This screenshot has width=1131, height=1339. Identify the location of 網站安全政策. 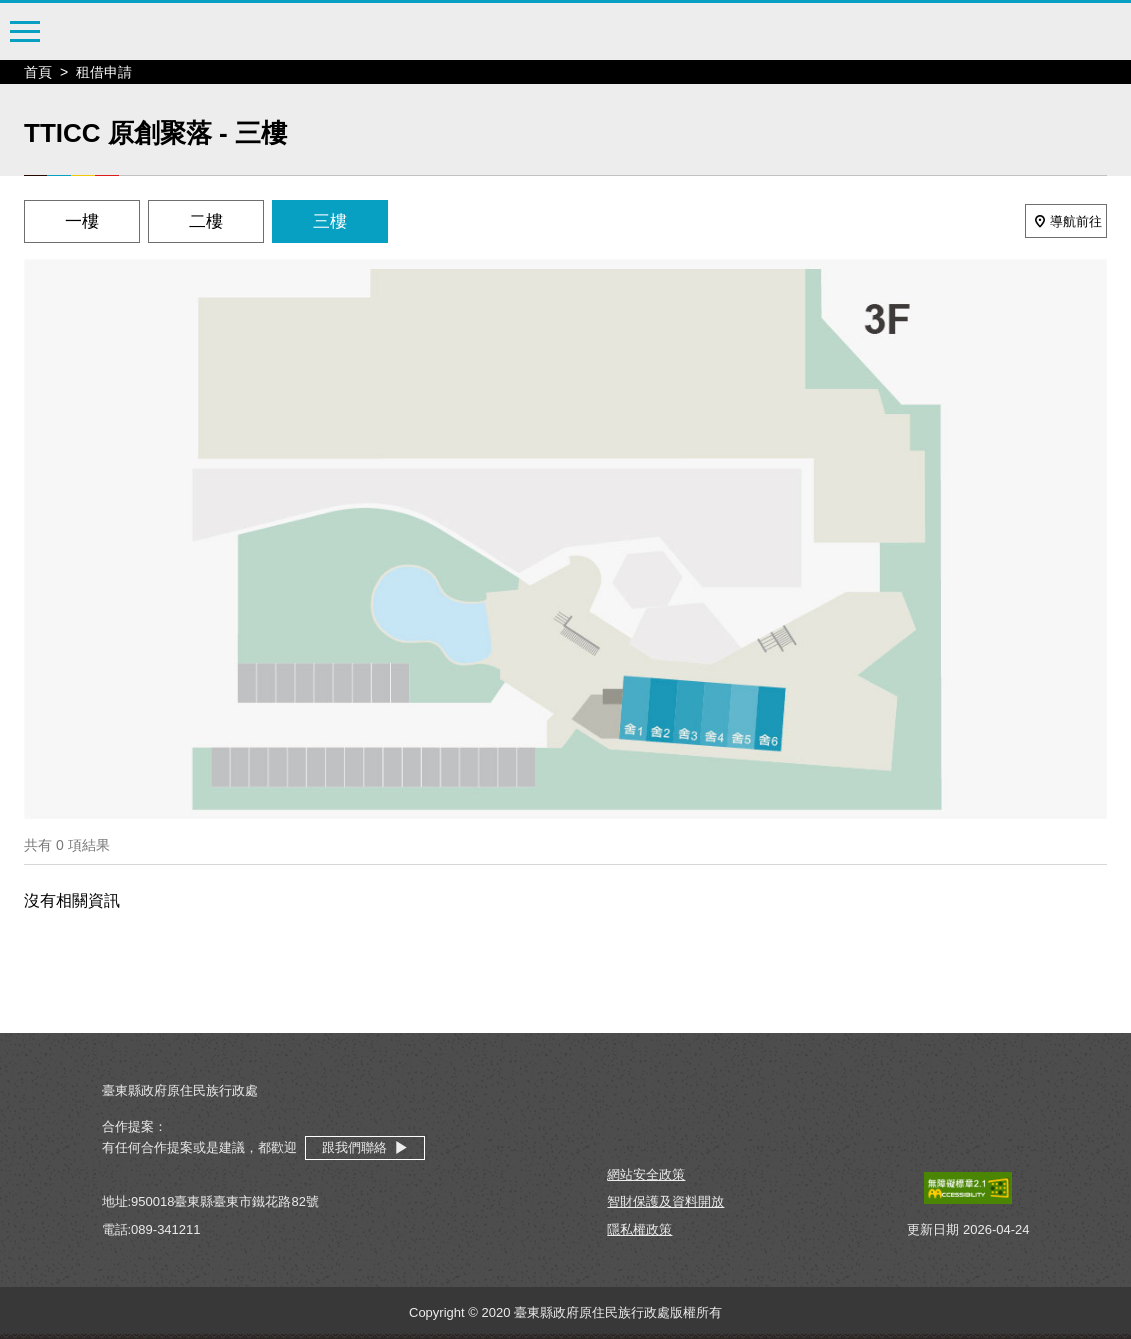
(646, 1174).